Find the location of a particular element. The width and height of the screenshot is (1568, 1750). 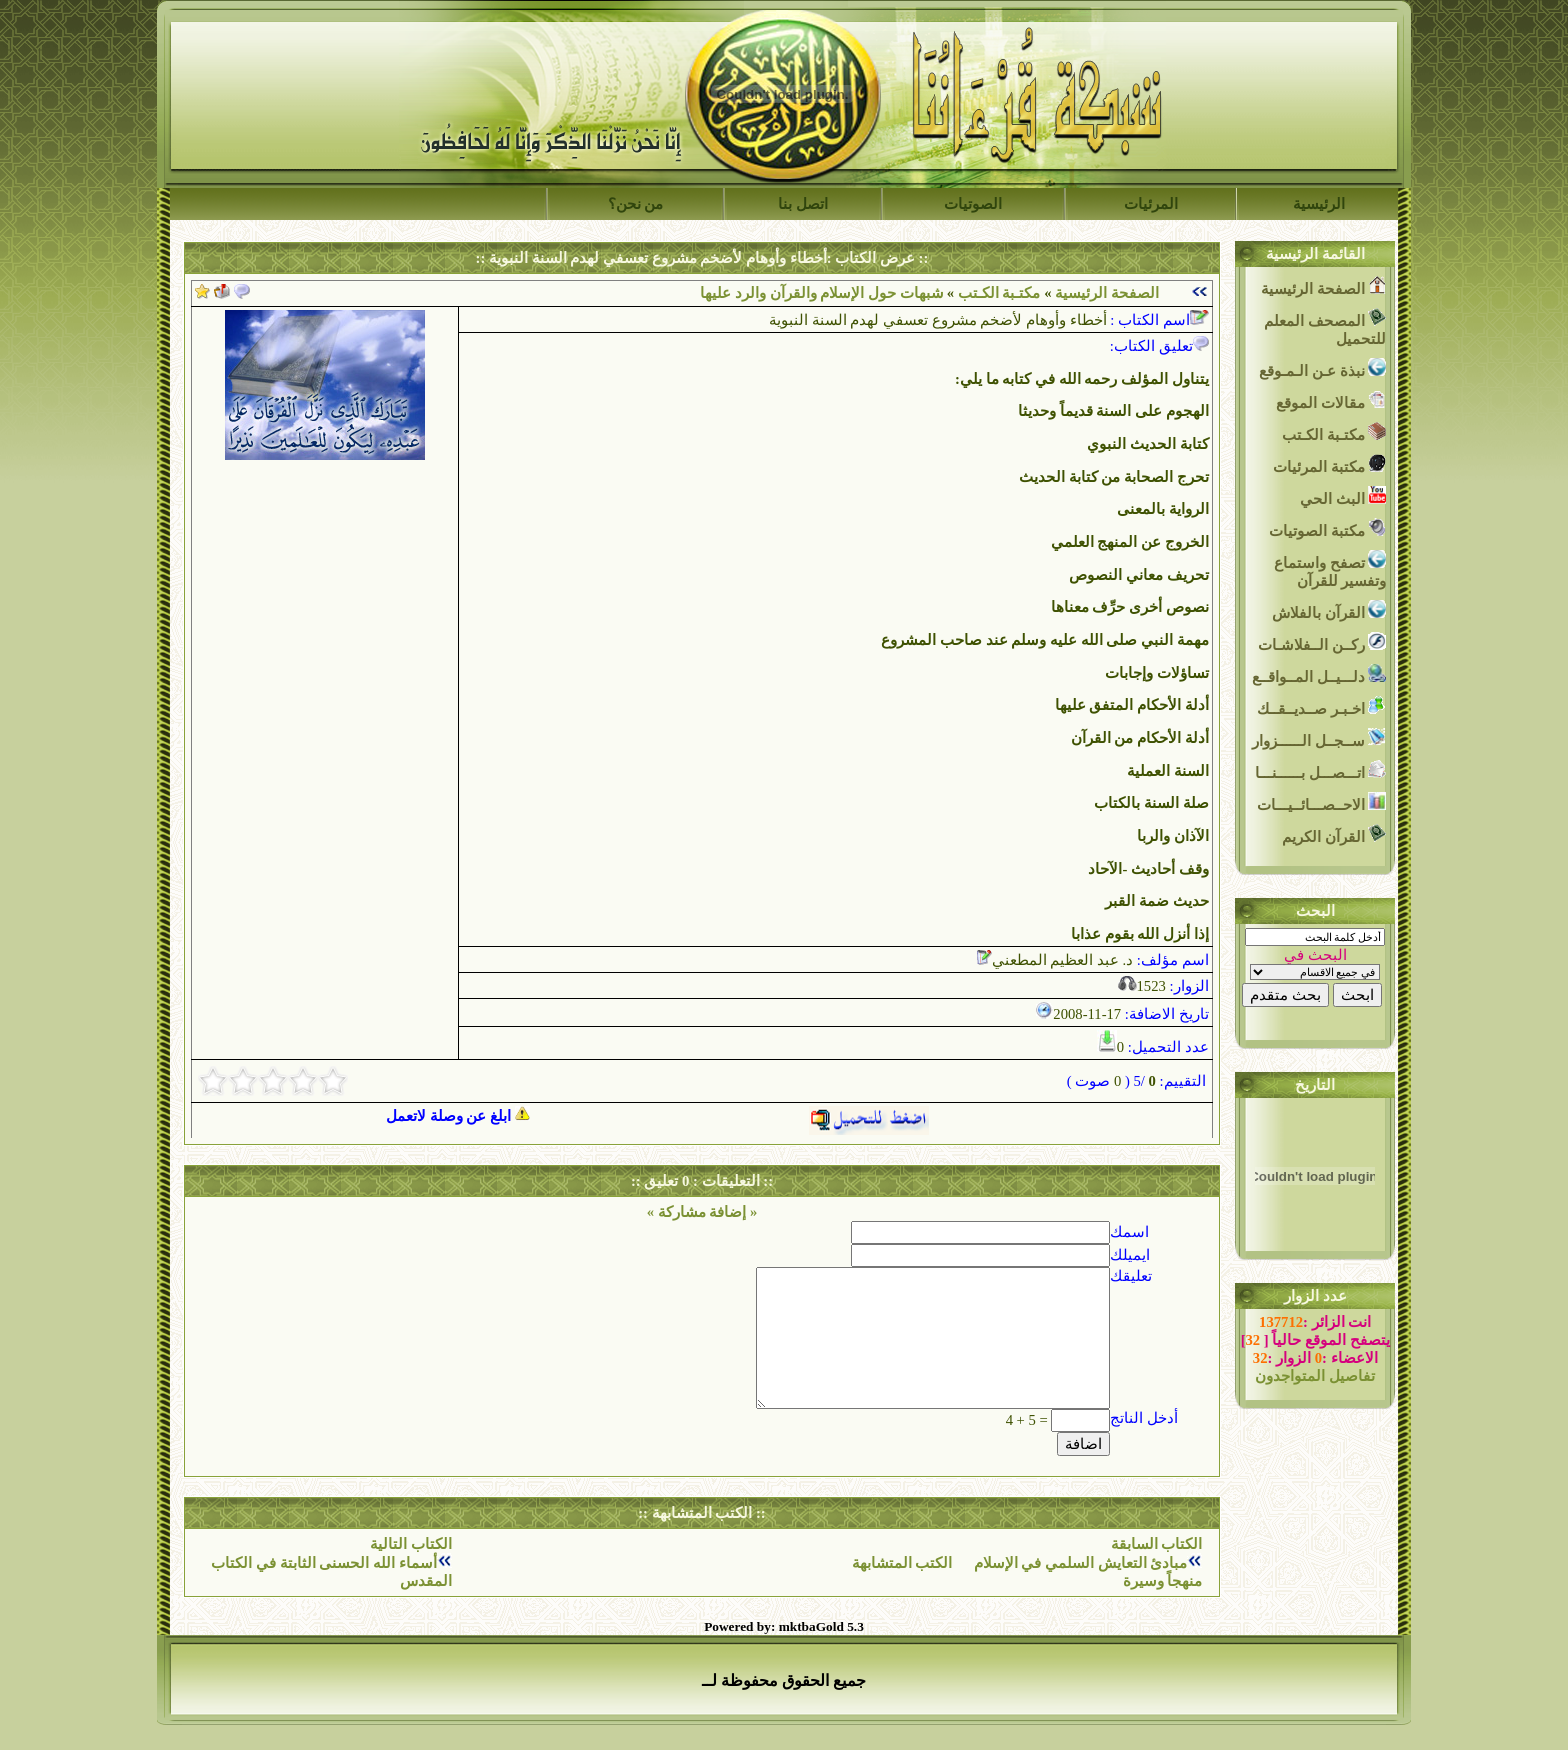

شبهات حول الإسلام والقرآن والرد عليها is located at coordinates (821, 293).